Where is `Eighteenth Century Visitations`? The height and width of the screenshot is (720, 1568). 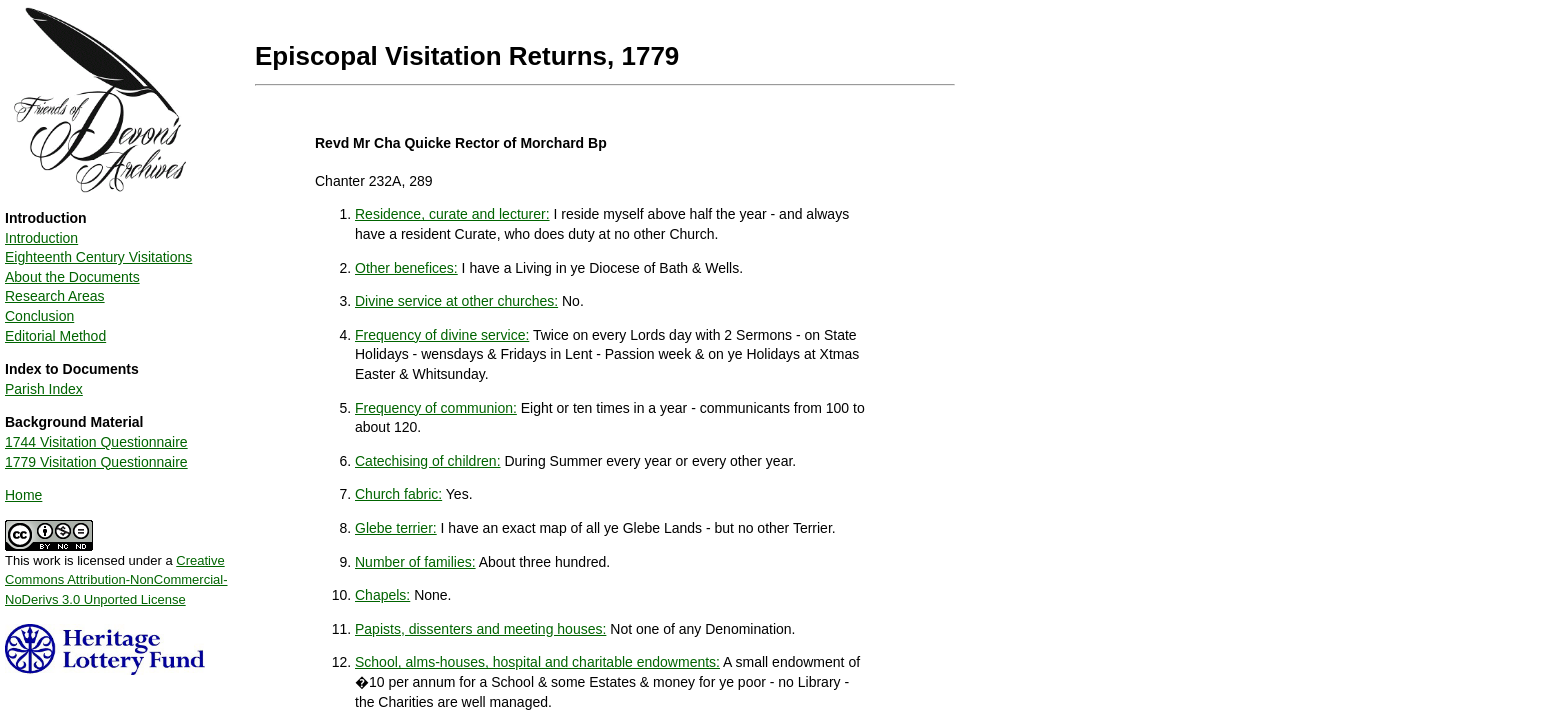 Eighteenth Century Visitations is located at coordinates (98, 257).